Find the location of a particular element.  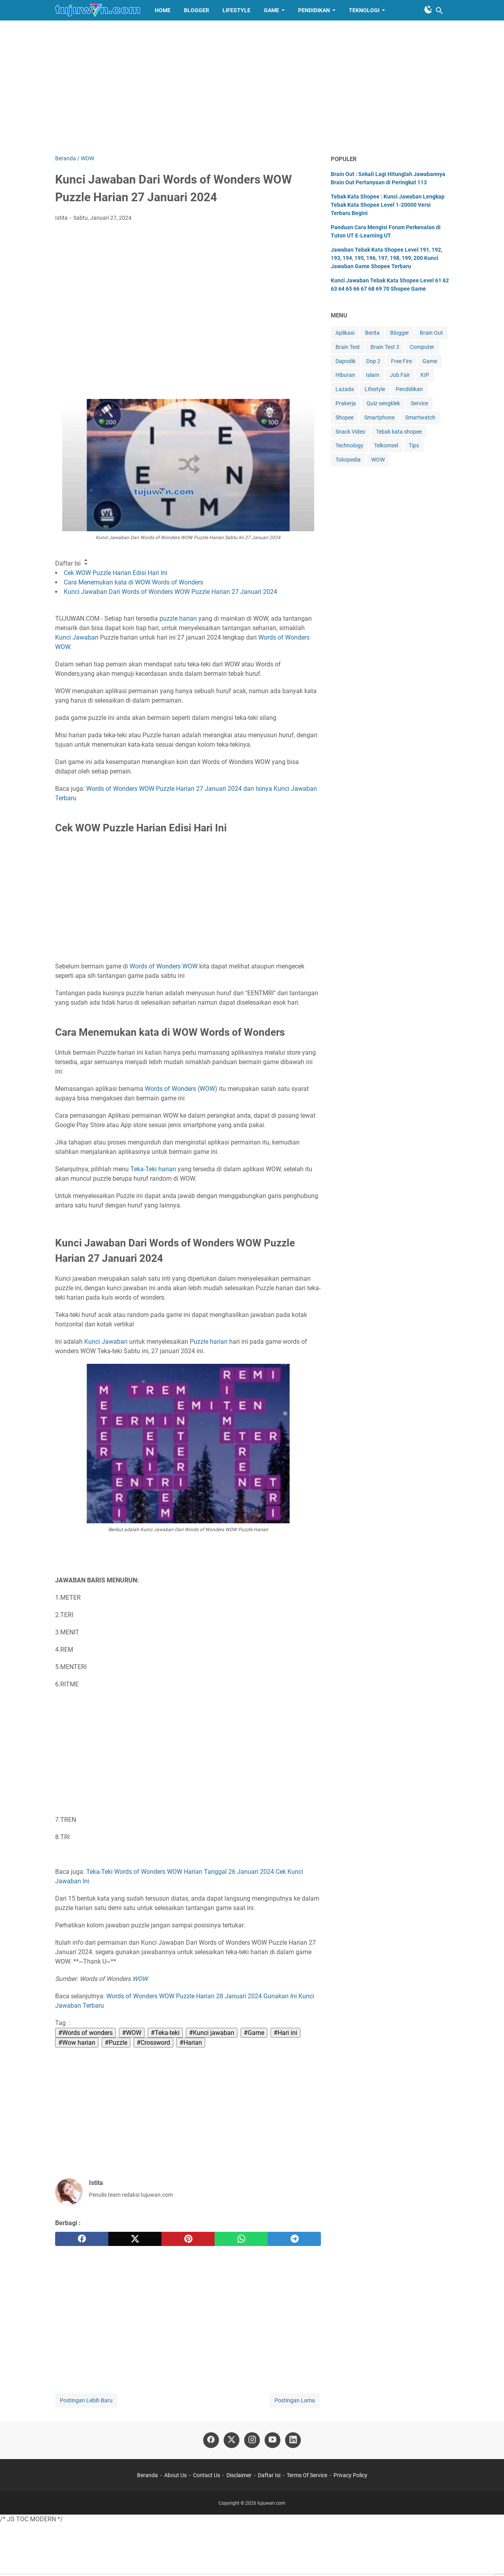

#Hari ini is located at coordinates (285, 2032).